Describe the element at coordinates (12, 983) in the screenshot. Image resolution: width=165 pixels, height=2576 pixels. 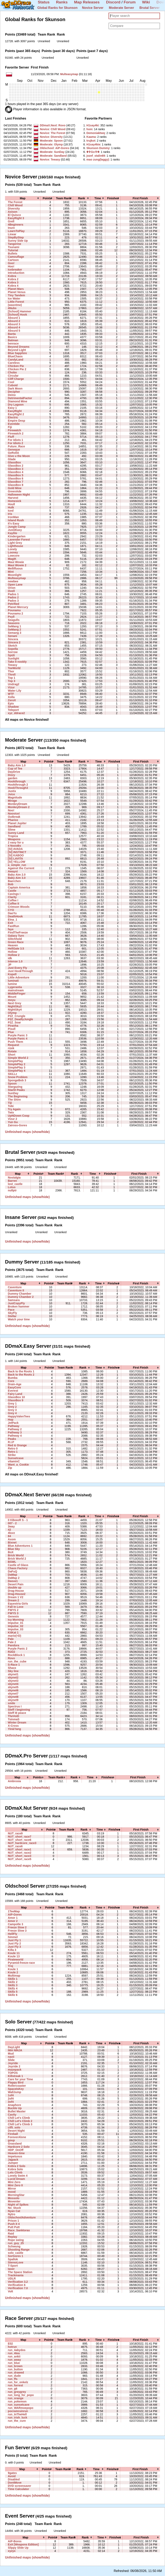
I see `lumine` at that location.